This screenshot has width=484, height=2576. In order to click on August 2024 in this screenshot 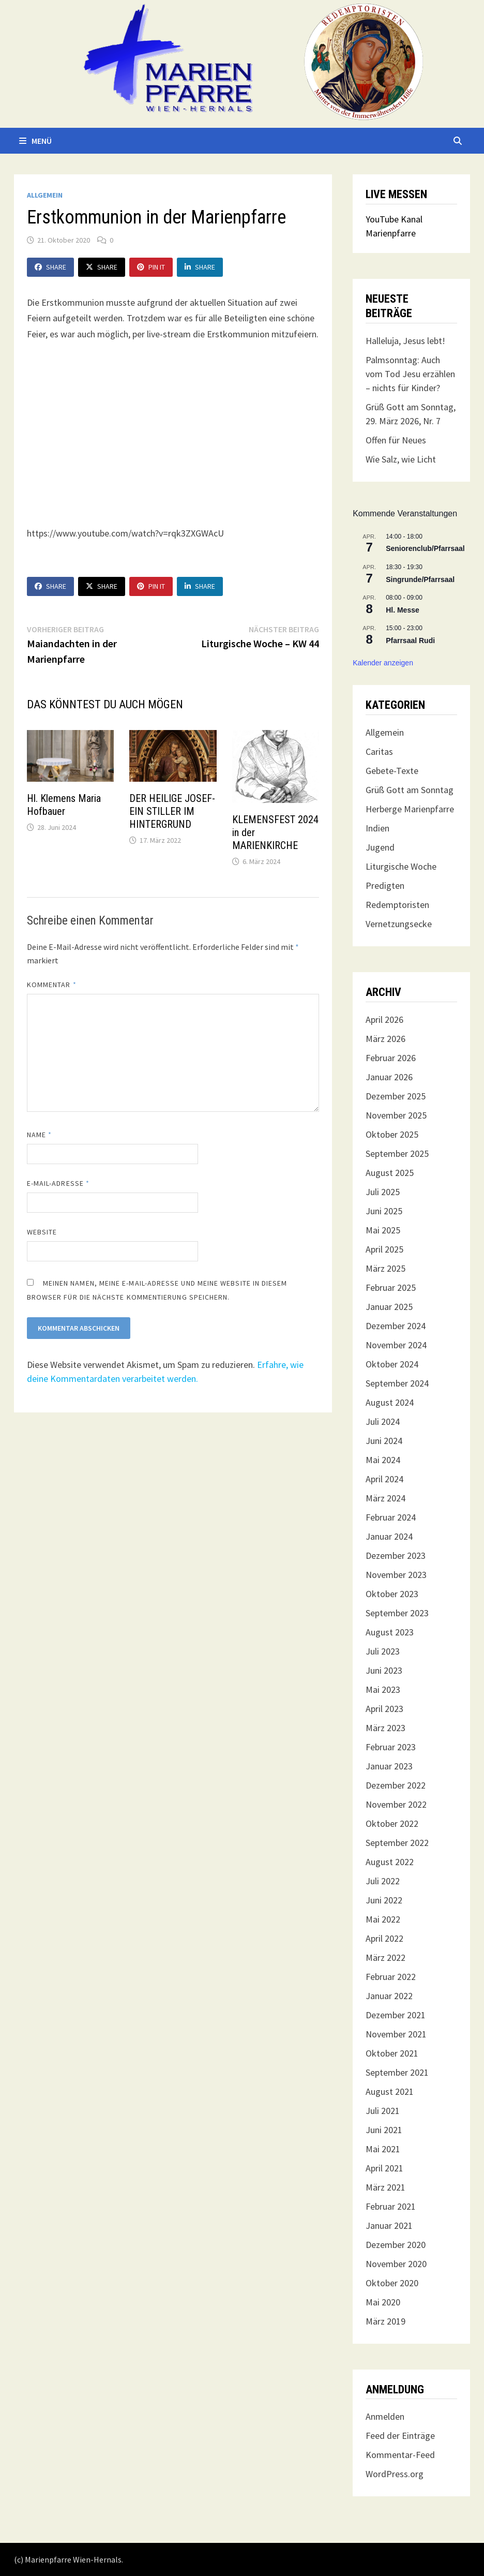, I will do `click(390, 1402)`.